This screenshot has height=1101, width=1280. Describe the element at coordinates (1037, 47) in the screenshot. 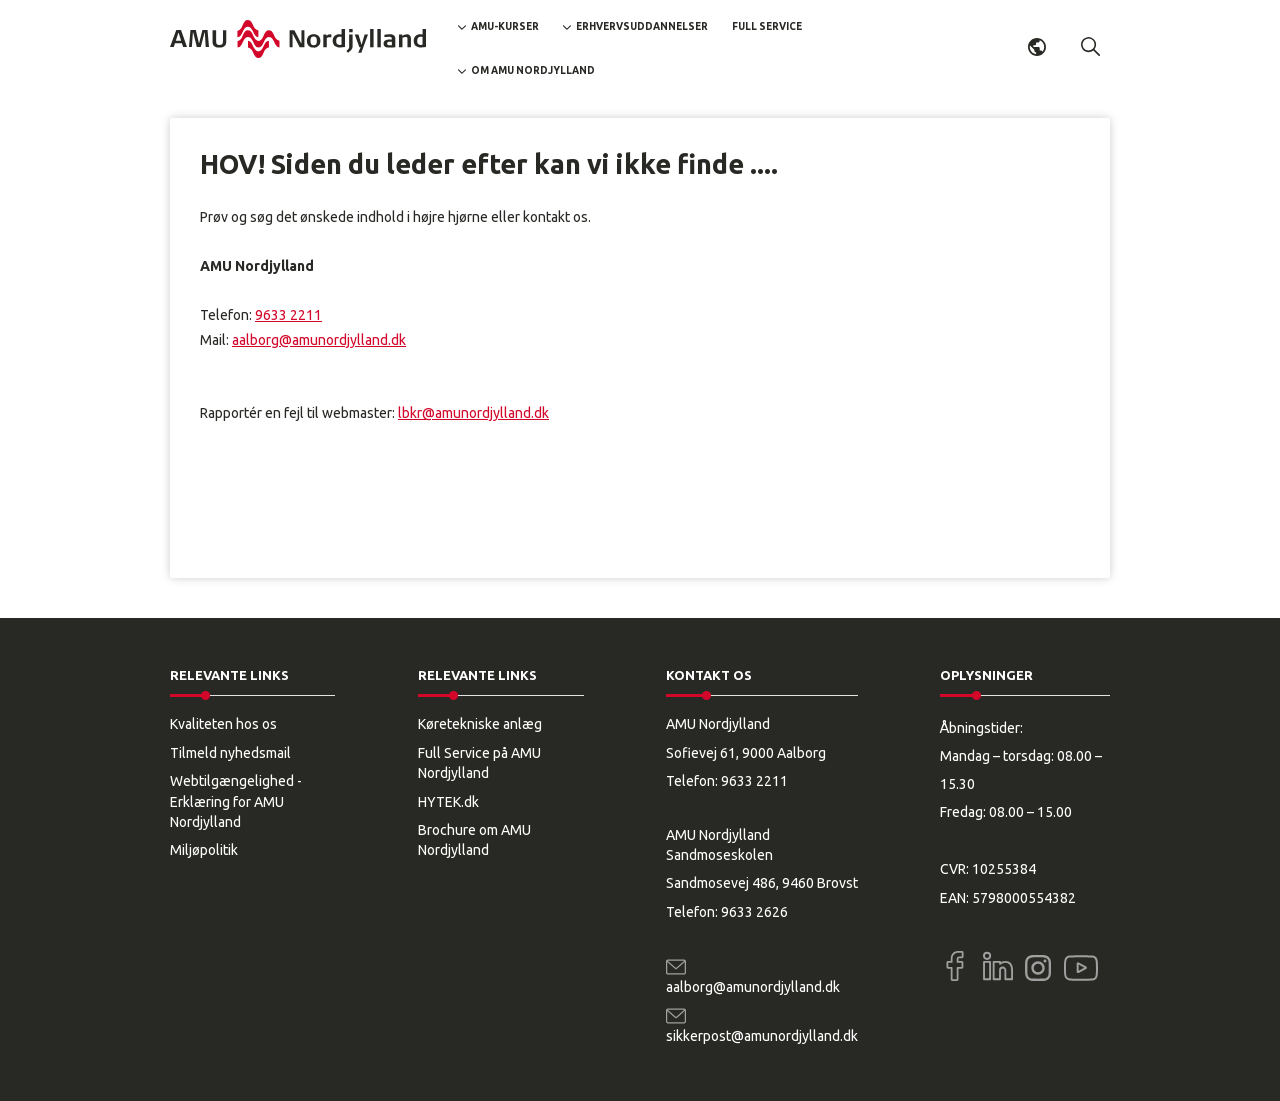

I see `Dansk [button]` at that location.